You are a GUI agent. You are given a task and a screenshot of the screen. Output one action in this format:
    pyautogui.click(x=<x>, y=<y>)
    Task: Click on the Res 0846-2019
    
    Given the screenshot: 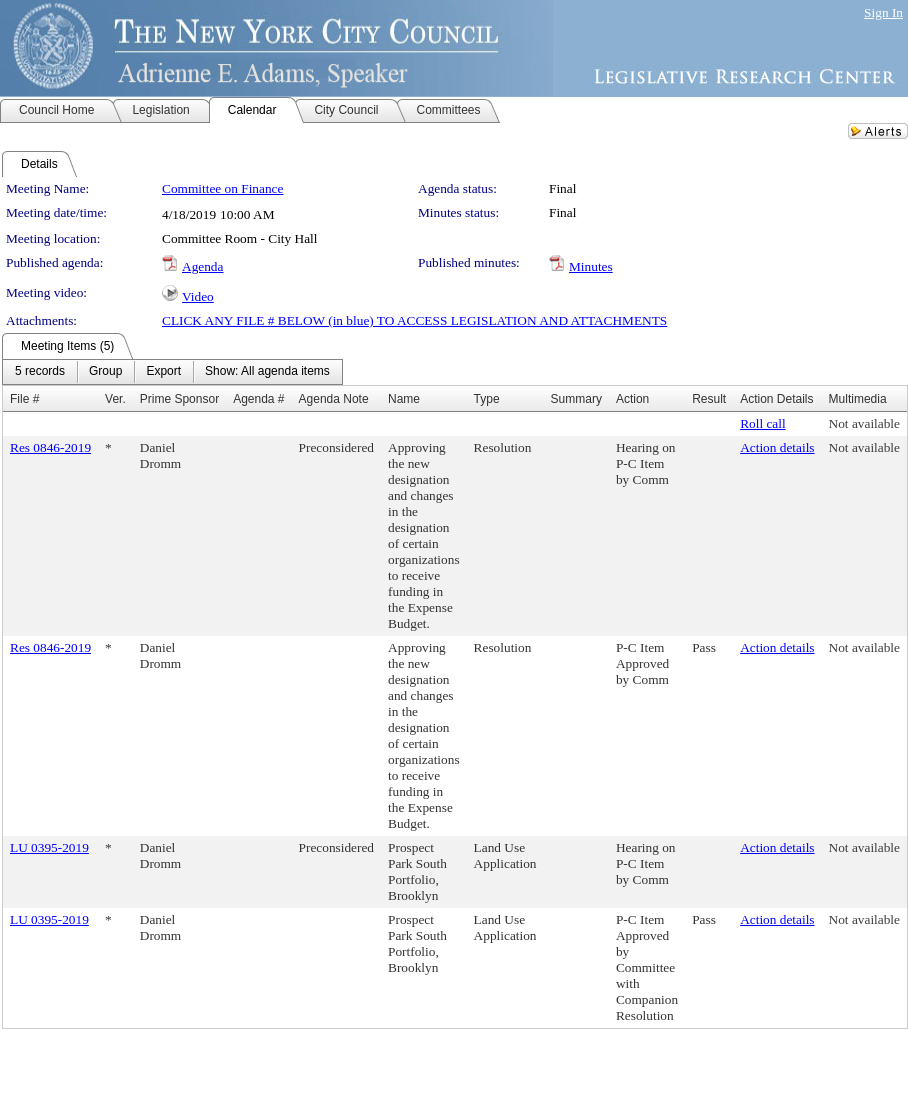 What is the action you would take?
    pyautogui.click(x=50, y=447)
    